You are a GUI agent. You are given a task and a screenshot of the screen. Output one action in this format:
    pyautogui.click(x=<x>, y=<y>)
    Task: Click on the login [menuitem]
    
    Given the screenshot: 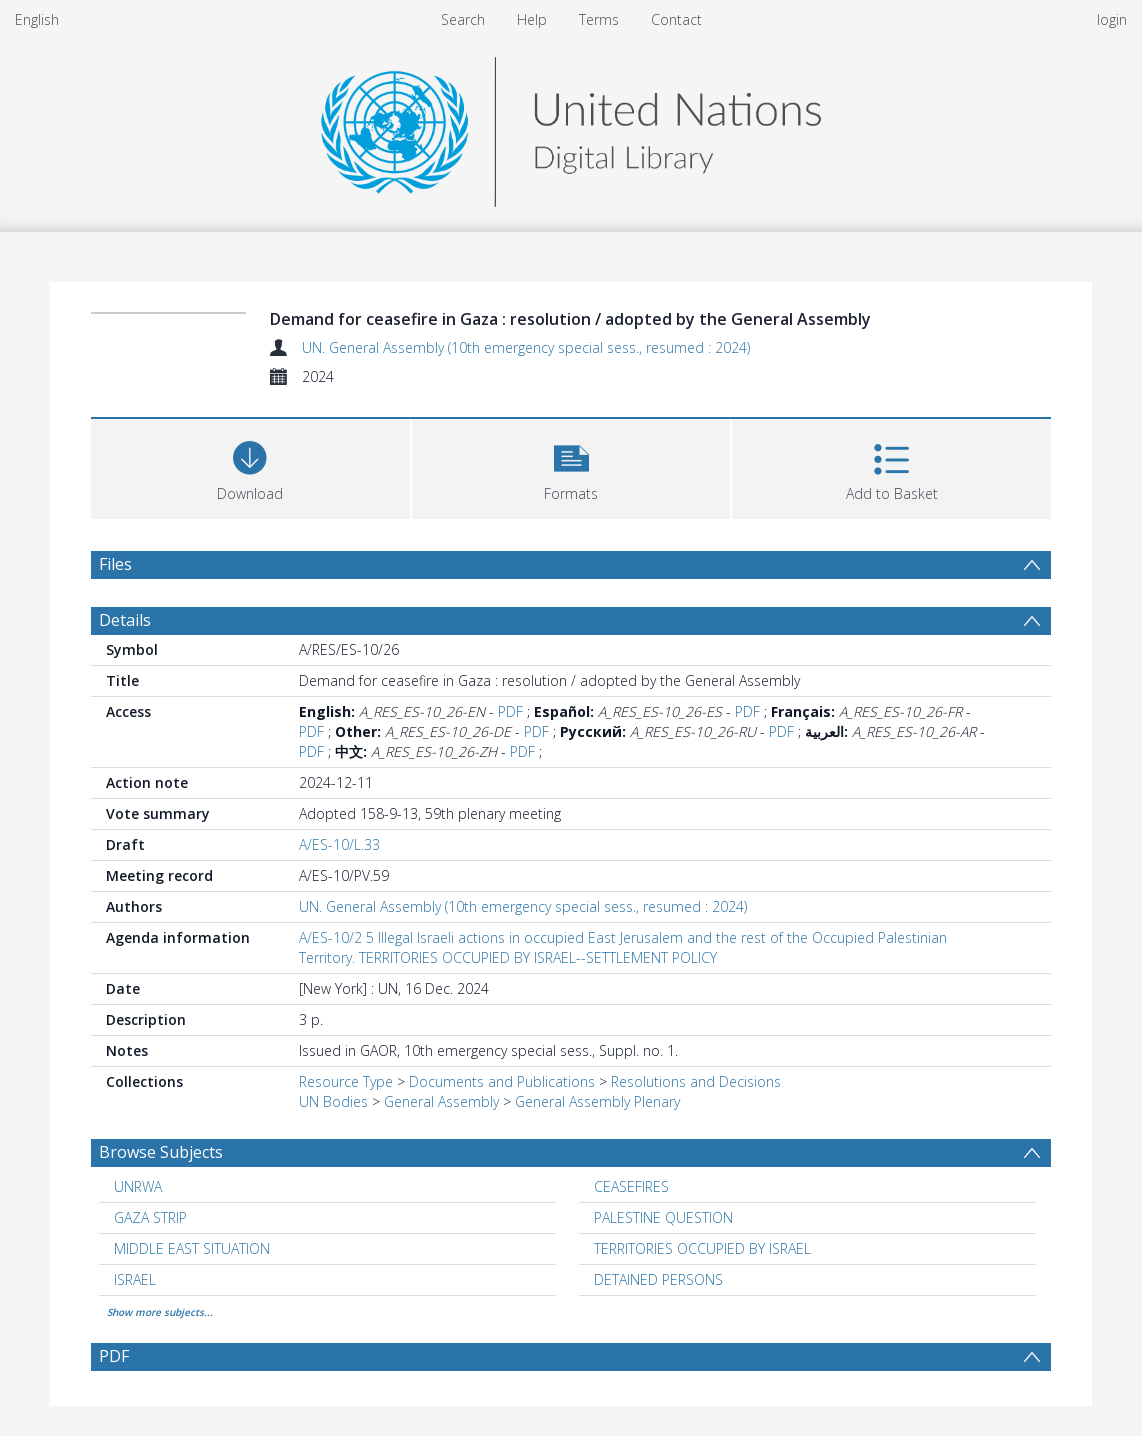 What is the action you would take?
    pyautogui.click(x=1112, y=19)
    